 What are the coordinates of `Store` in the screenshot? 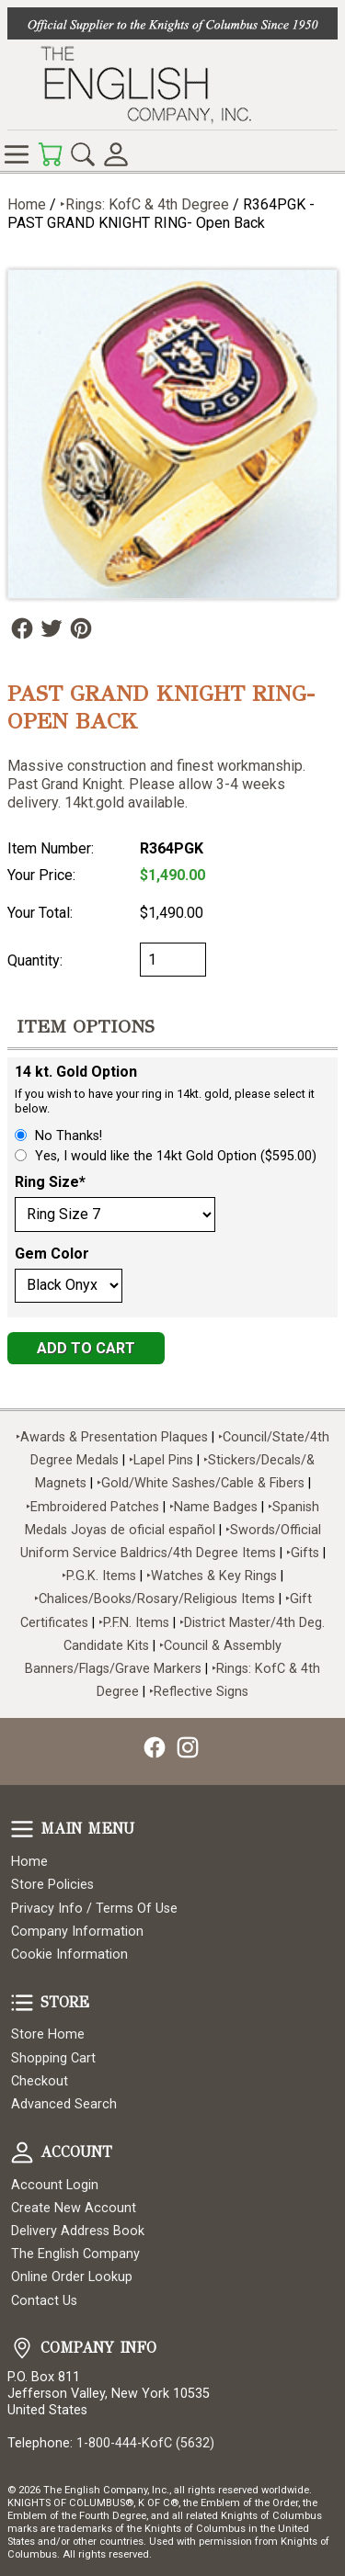 It's located at (22, 2002).